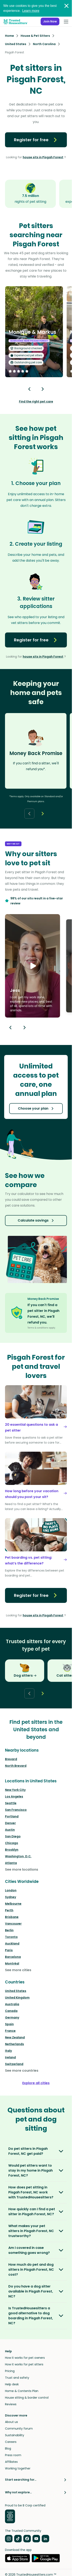  What do you see at coordinates (66, 22) in the screenshot?
I see `[Open Menu]` at bounding box center [66, 22].